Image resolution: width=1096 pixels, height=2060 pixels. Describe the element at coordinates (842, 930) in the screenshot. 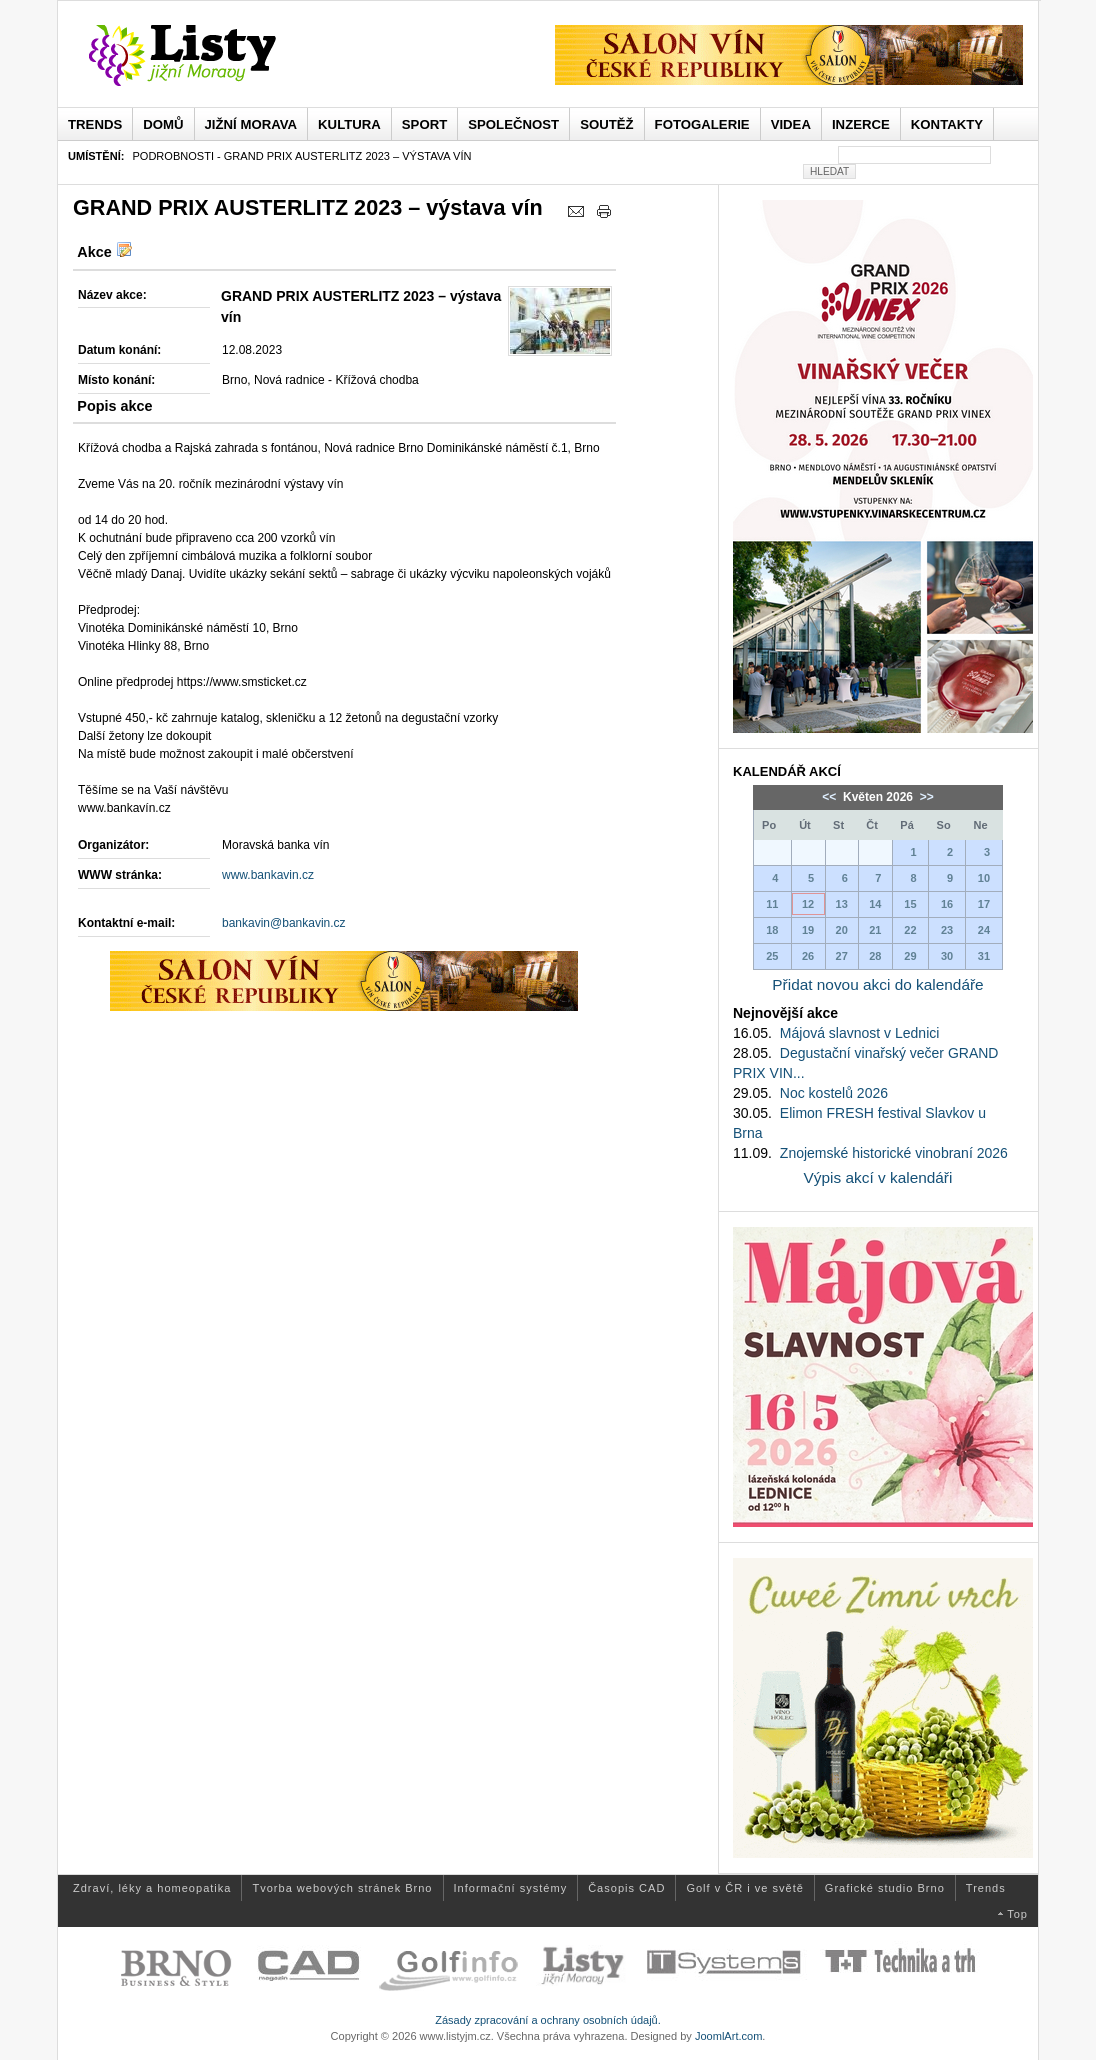

I see `20` at that location.